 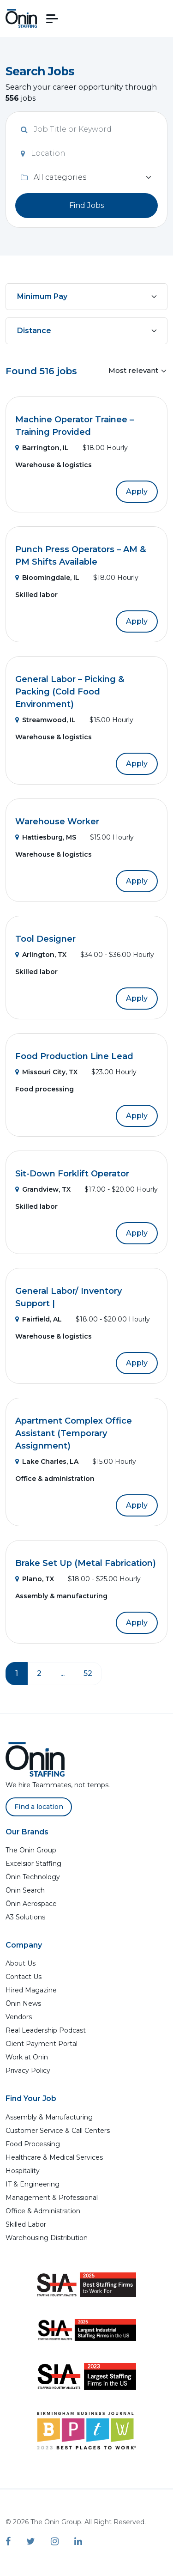 What do you see at coordinates (23, 2003) in the screenshot?
I see `Ōnin News` at bounding box center [23, 2003].